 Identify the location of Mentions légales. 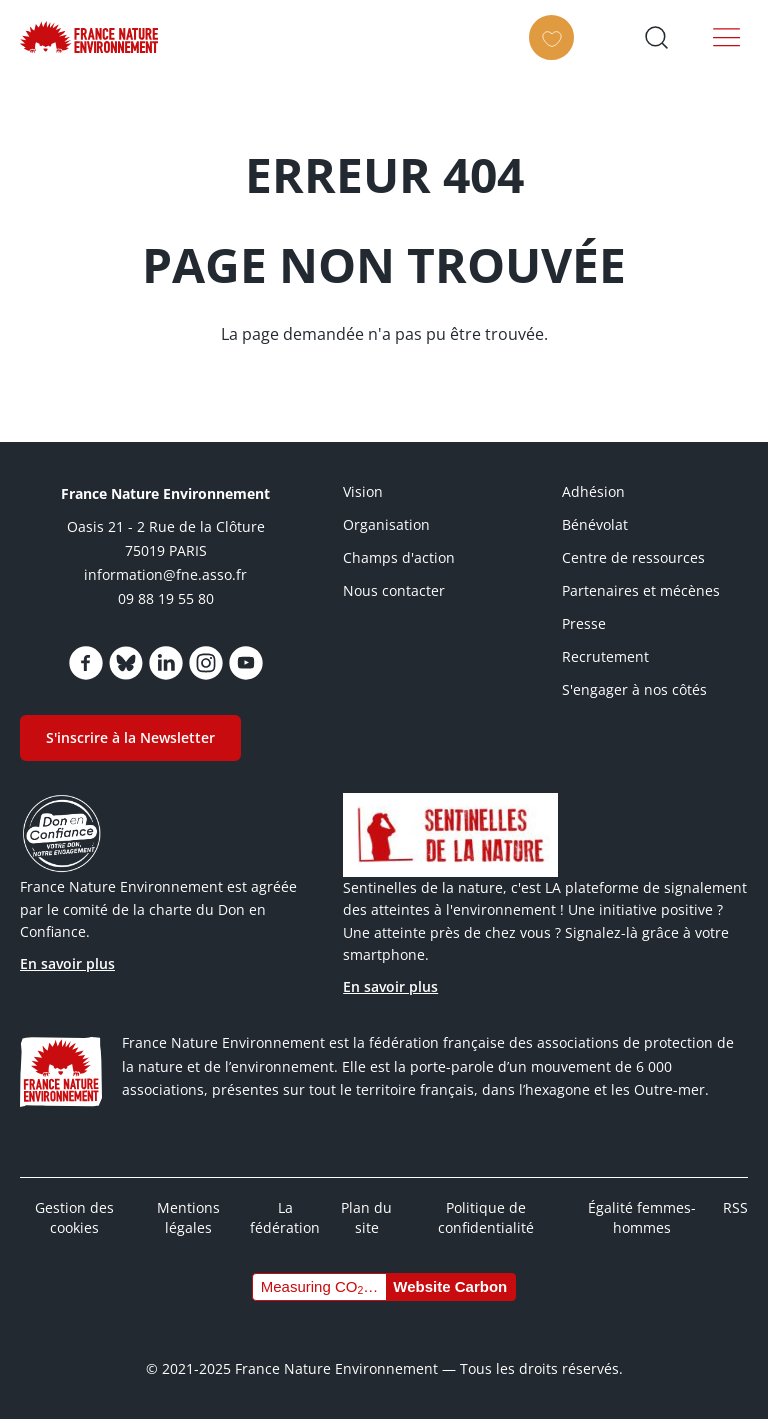
(188, 1217).